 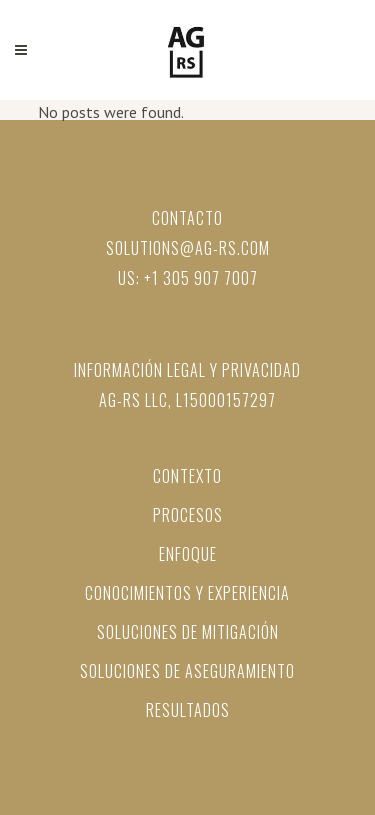 What do you see at coordinates (188, 515) in the screenshot?
I see `PROCESOS` at bounding box center [188, 515].